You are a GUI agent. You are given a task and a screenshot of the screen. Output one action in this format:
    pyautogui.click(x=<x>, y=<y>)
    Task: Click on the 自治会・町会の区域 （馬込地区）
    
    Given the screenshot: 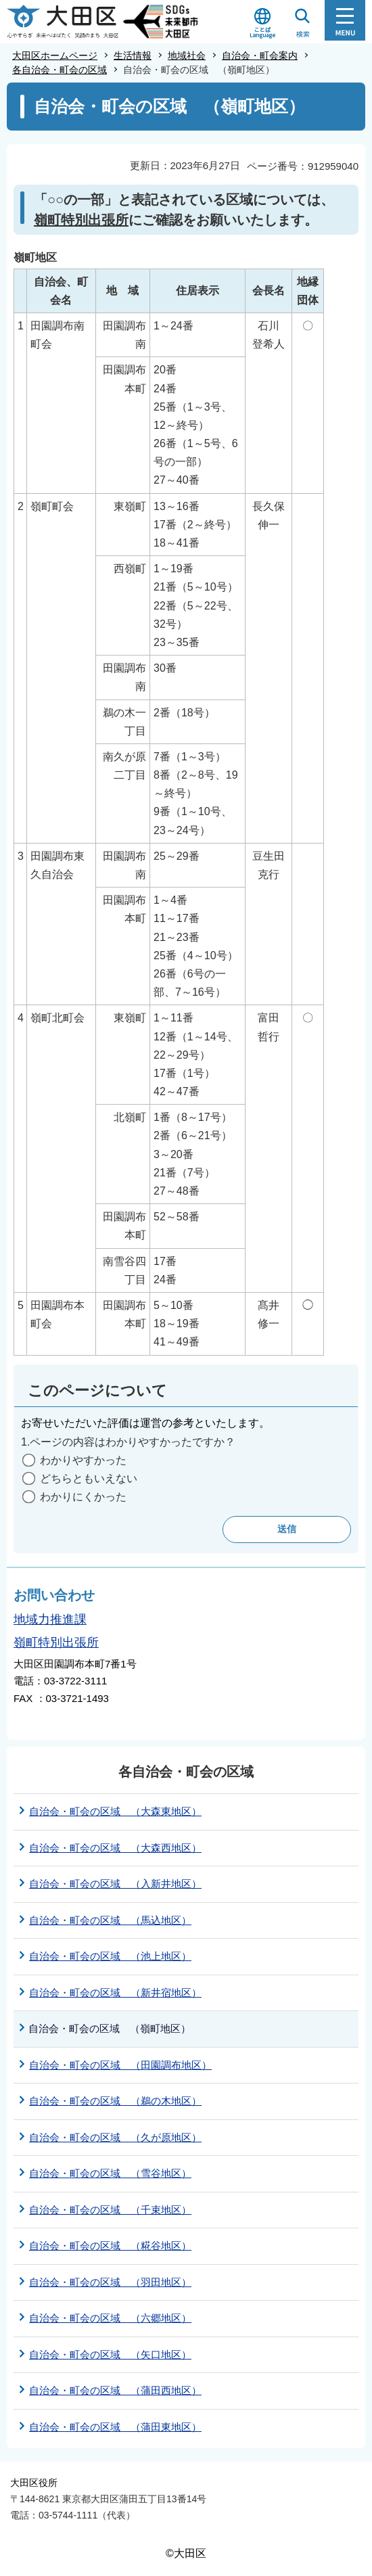 What is the action you would take?
    pyautogui.click(x=110, y=1920)
    